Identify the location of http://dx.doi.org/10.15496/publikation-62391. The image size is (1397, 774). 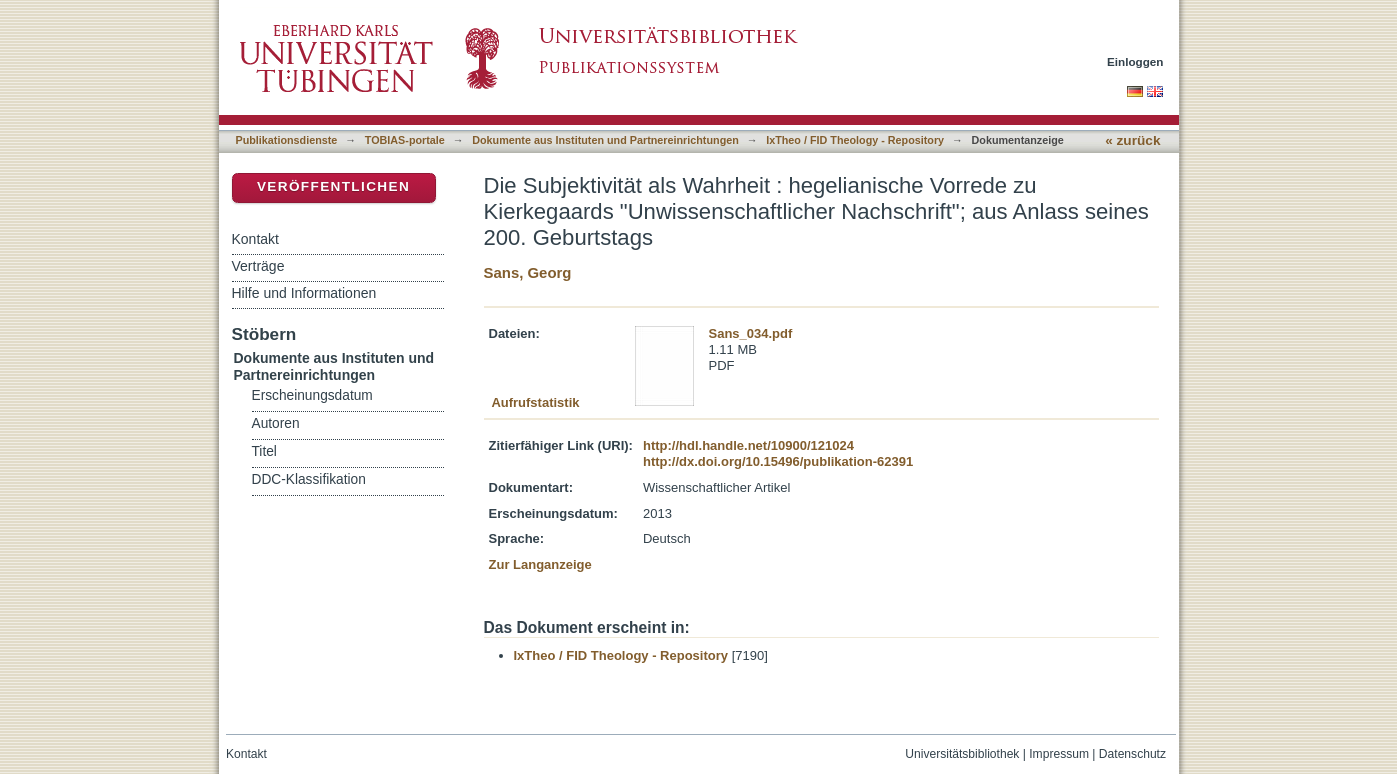
(778, 461).